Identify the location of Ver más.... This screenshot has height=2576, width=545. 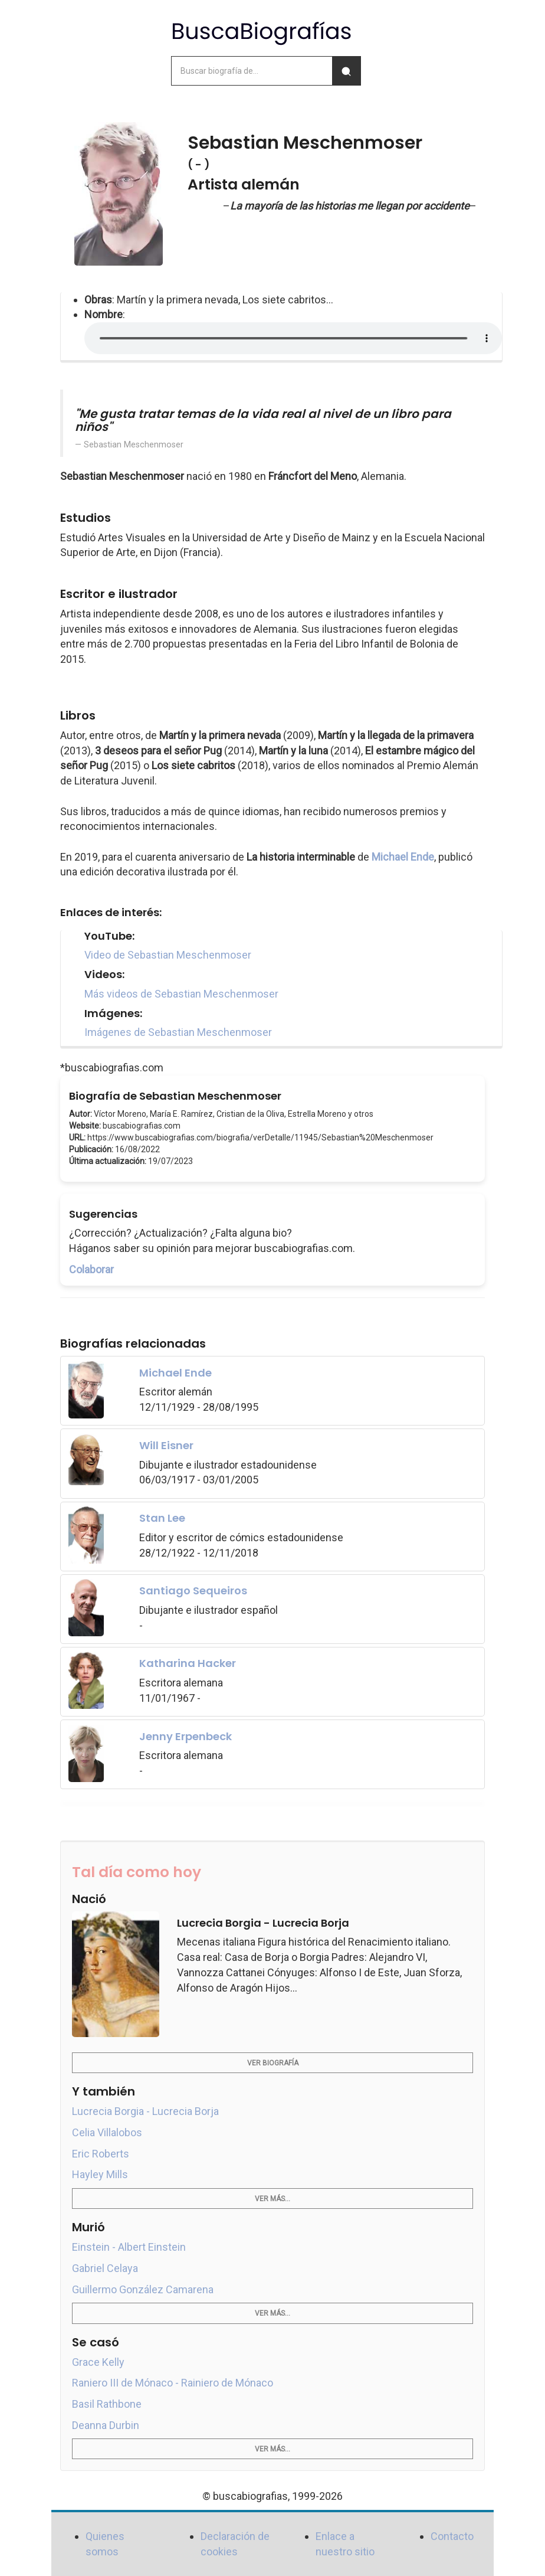
(272, 2199).